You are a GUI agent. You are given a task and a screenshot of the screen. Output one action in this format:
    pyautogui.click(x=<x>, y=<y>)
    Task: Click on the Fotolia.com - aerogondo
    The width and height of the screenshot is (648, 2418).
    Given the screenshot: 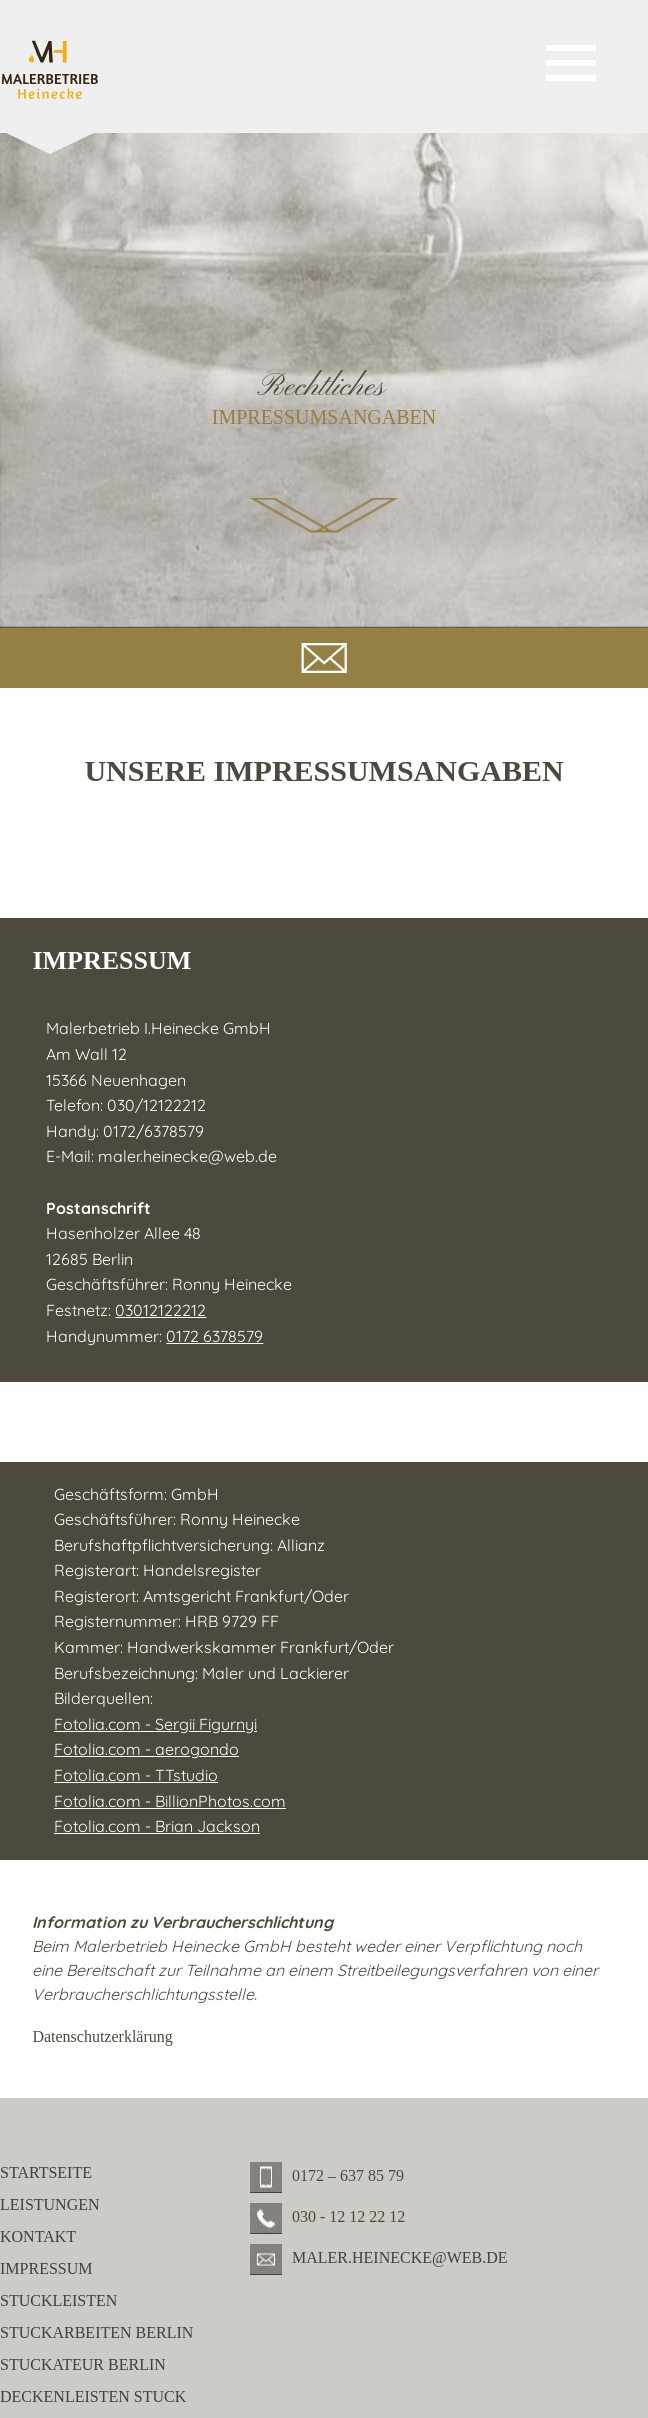 What is the action you would take?
    pyautogui.click(x=146, y=1749)
    